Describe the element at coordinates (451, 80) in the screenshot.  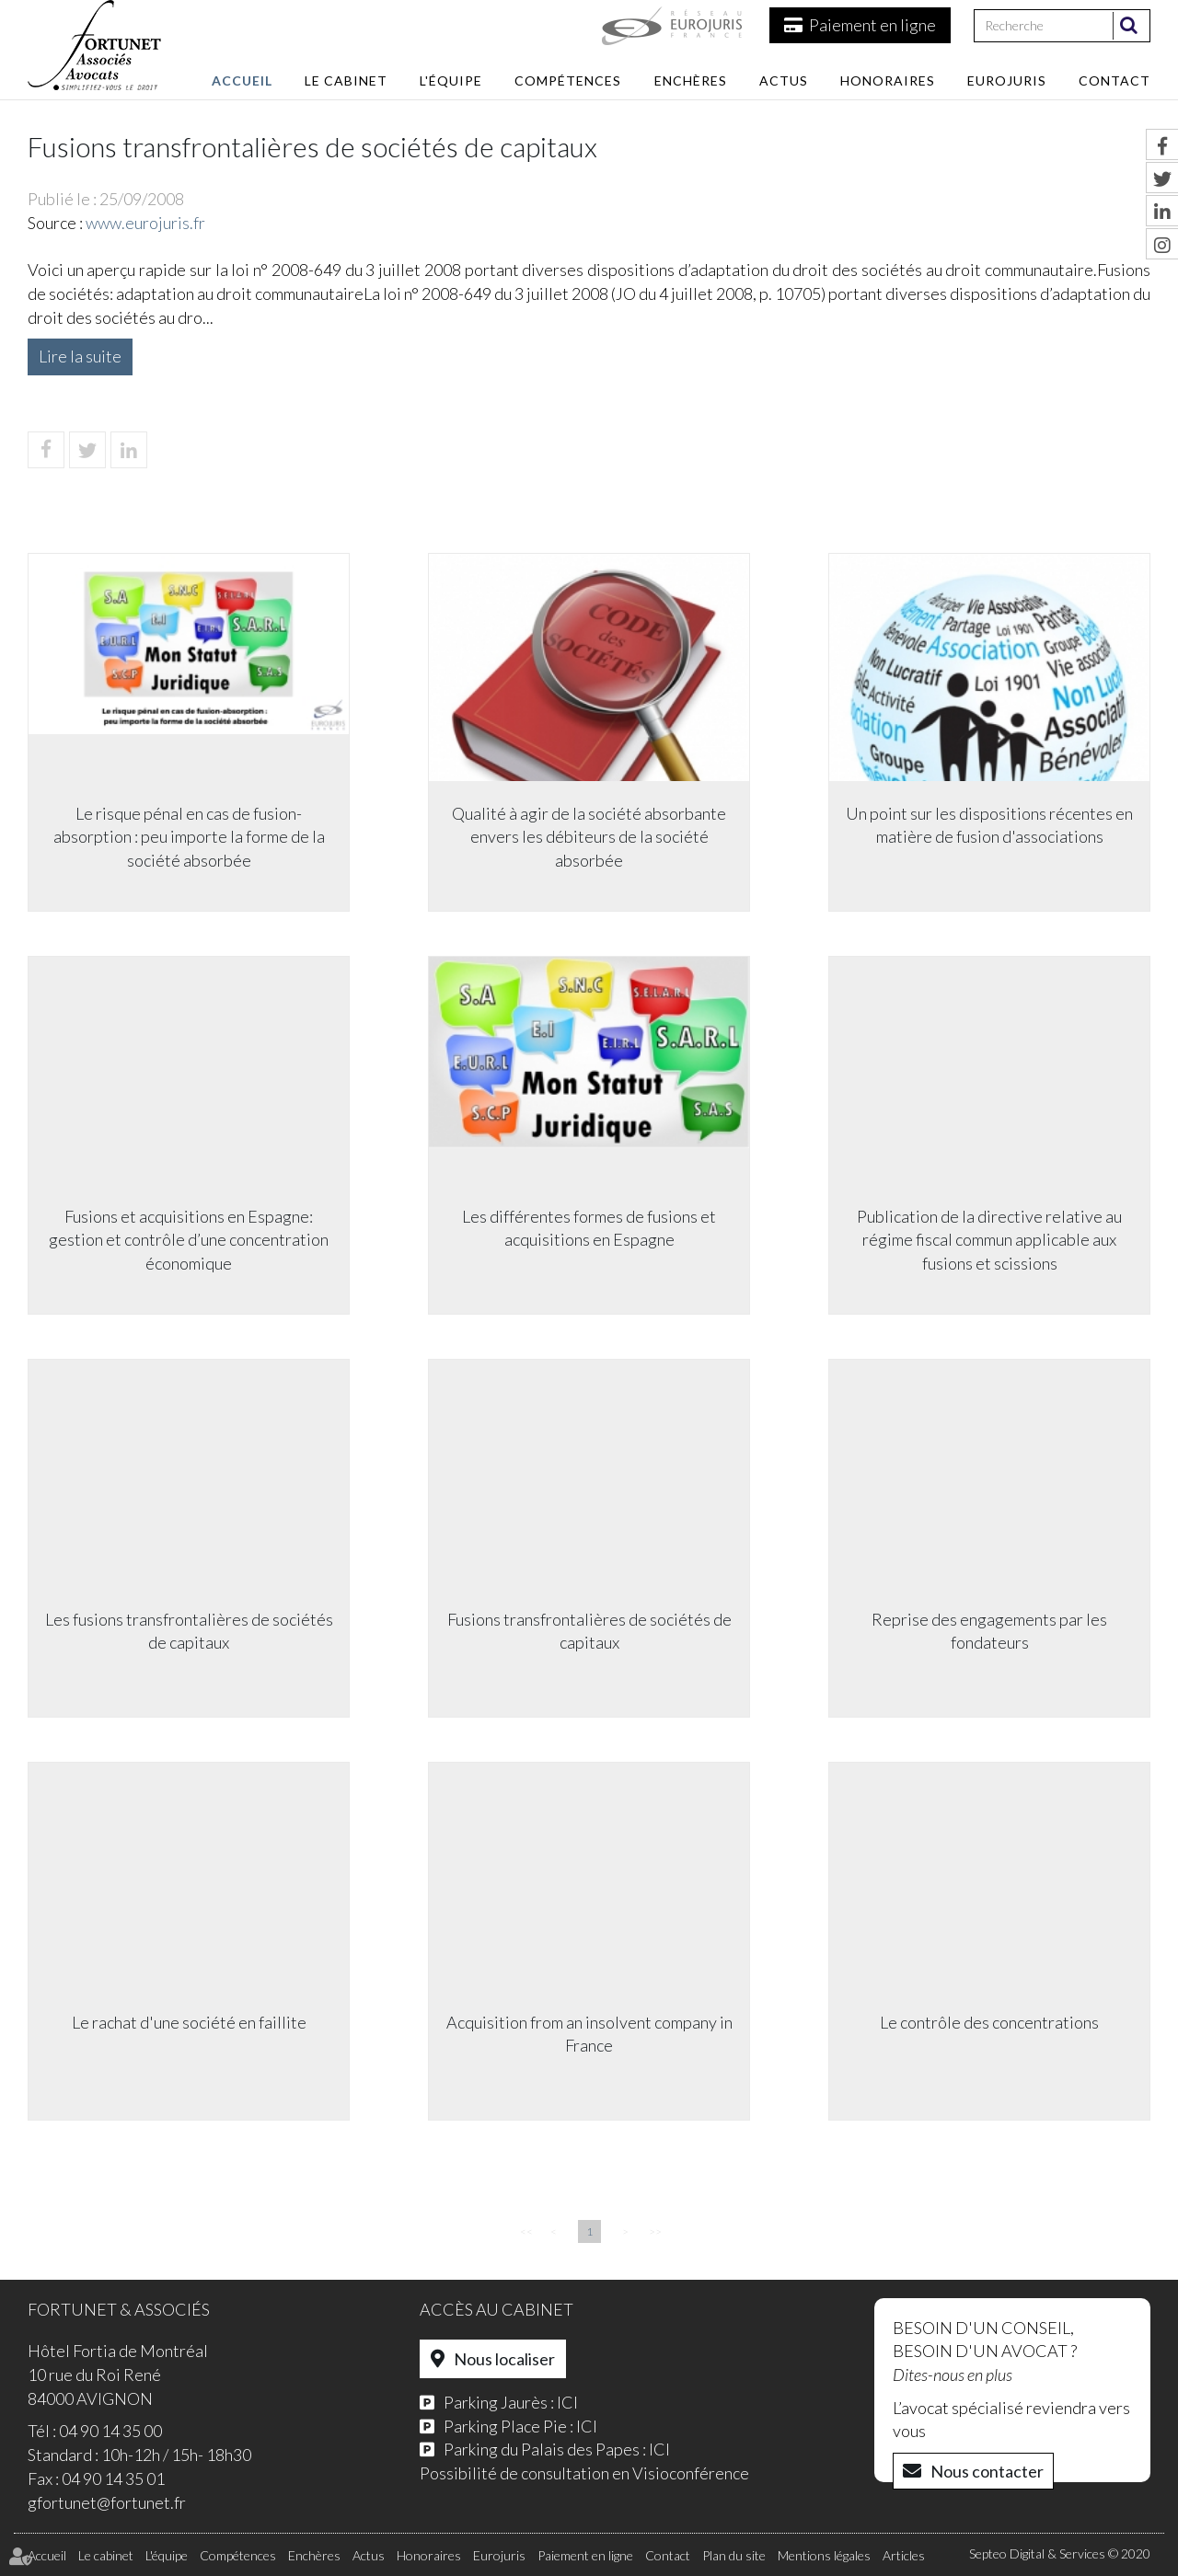
I see `L'équipe` at that location.